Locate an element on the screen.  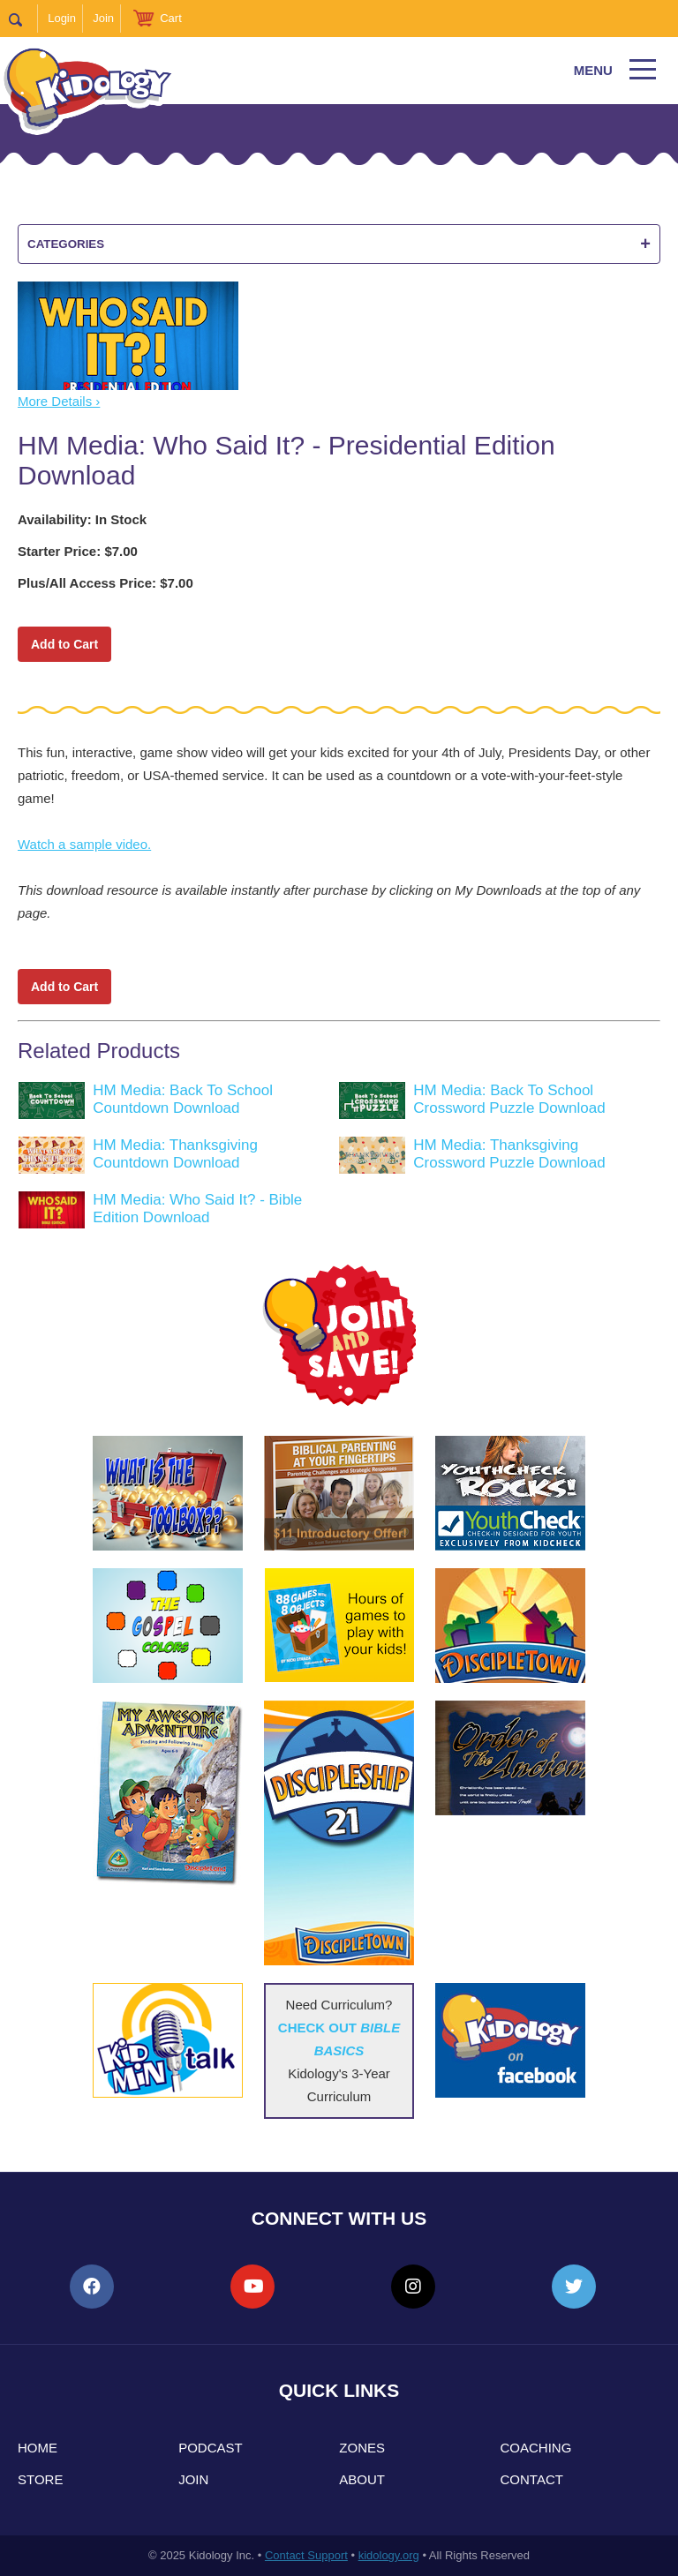
Watch a sample video. is located at coordinates (84, 844).